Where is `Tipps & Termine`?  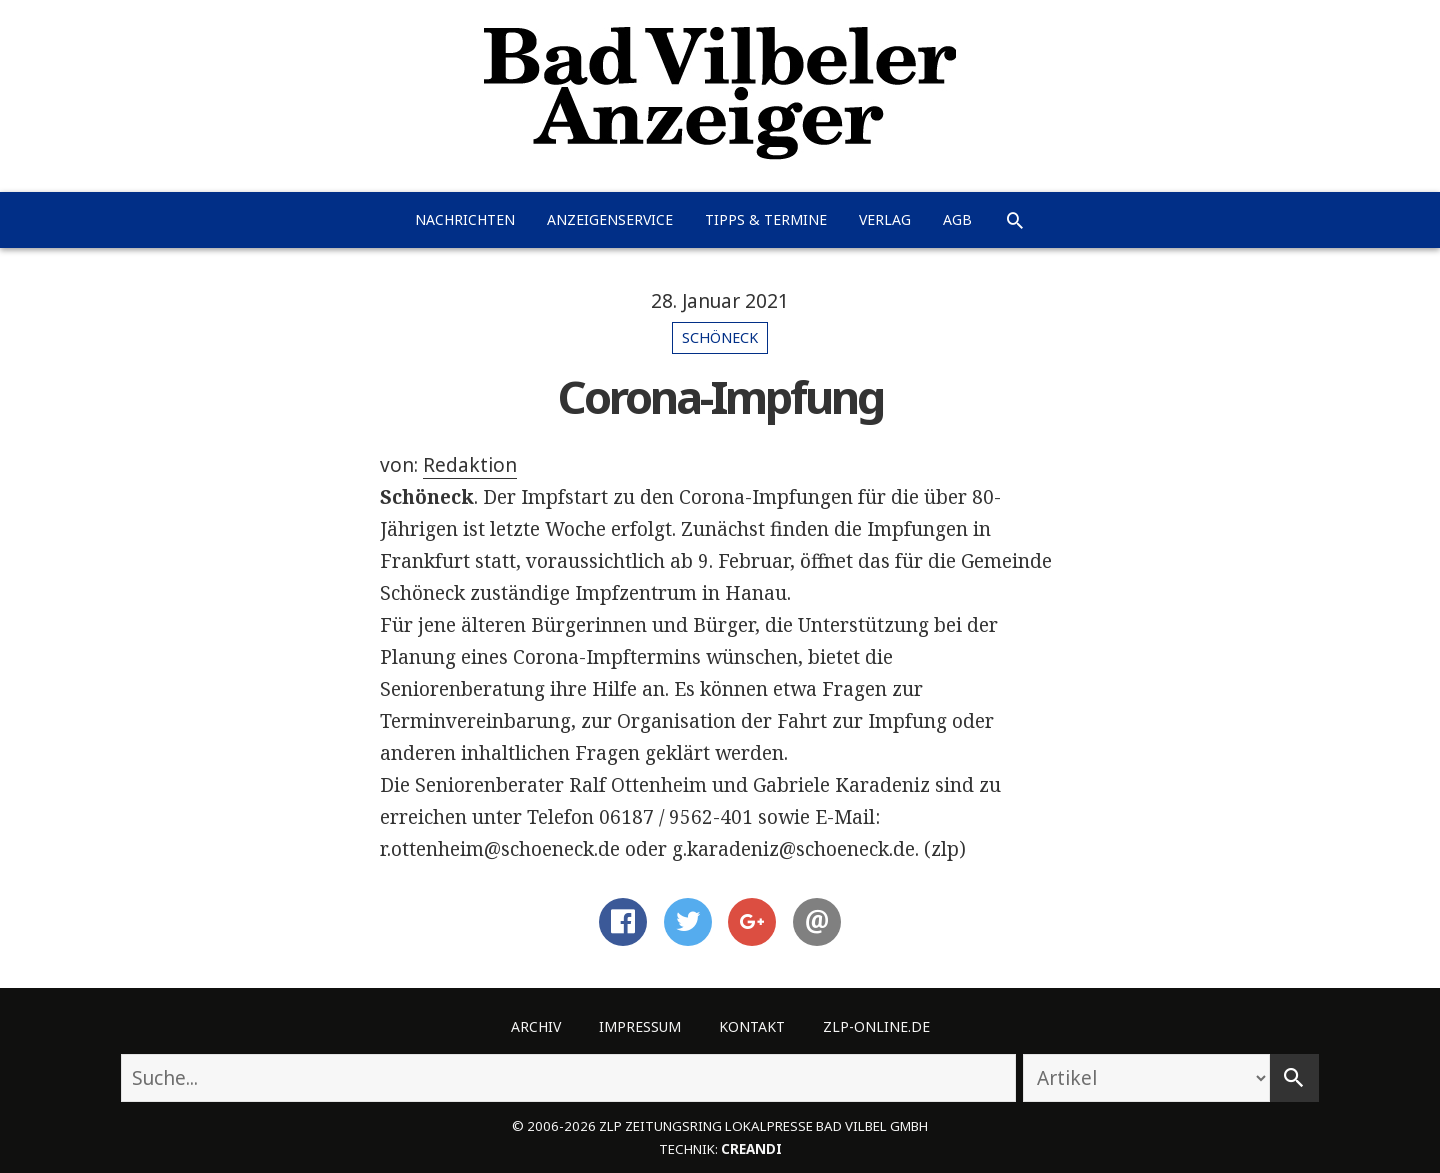 Tipps & Termine is located at coordinates (766, 219).